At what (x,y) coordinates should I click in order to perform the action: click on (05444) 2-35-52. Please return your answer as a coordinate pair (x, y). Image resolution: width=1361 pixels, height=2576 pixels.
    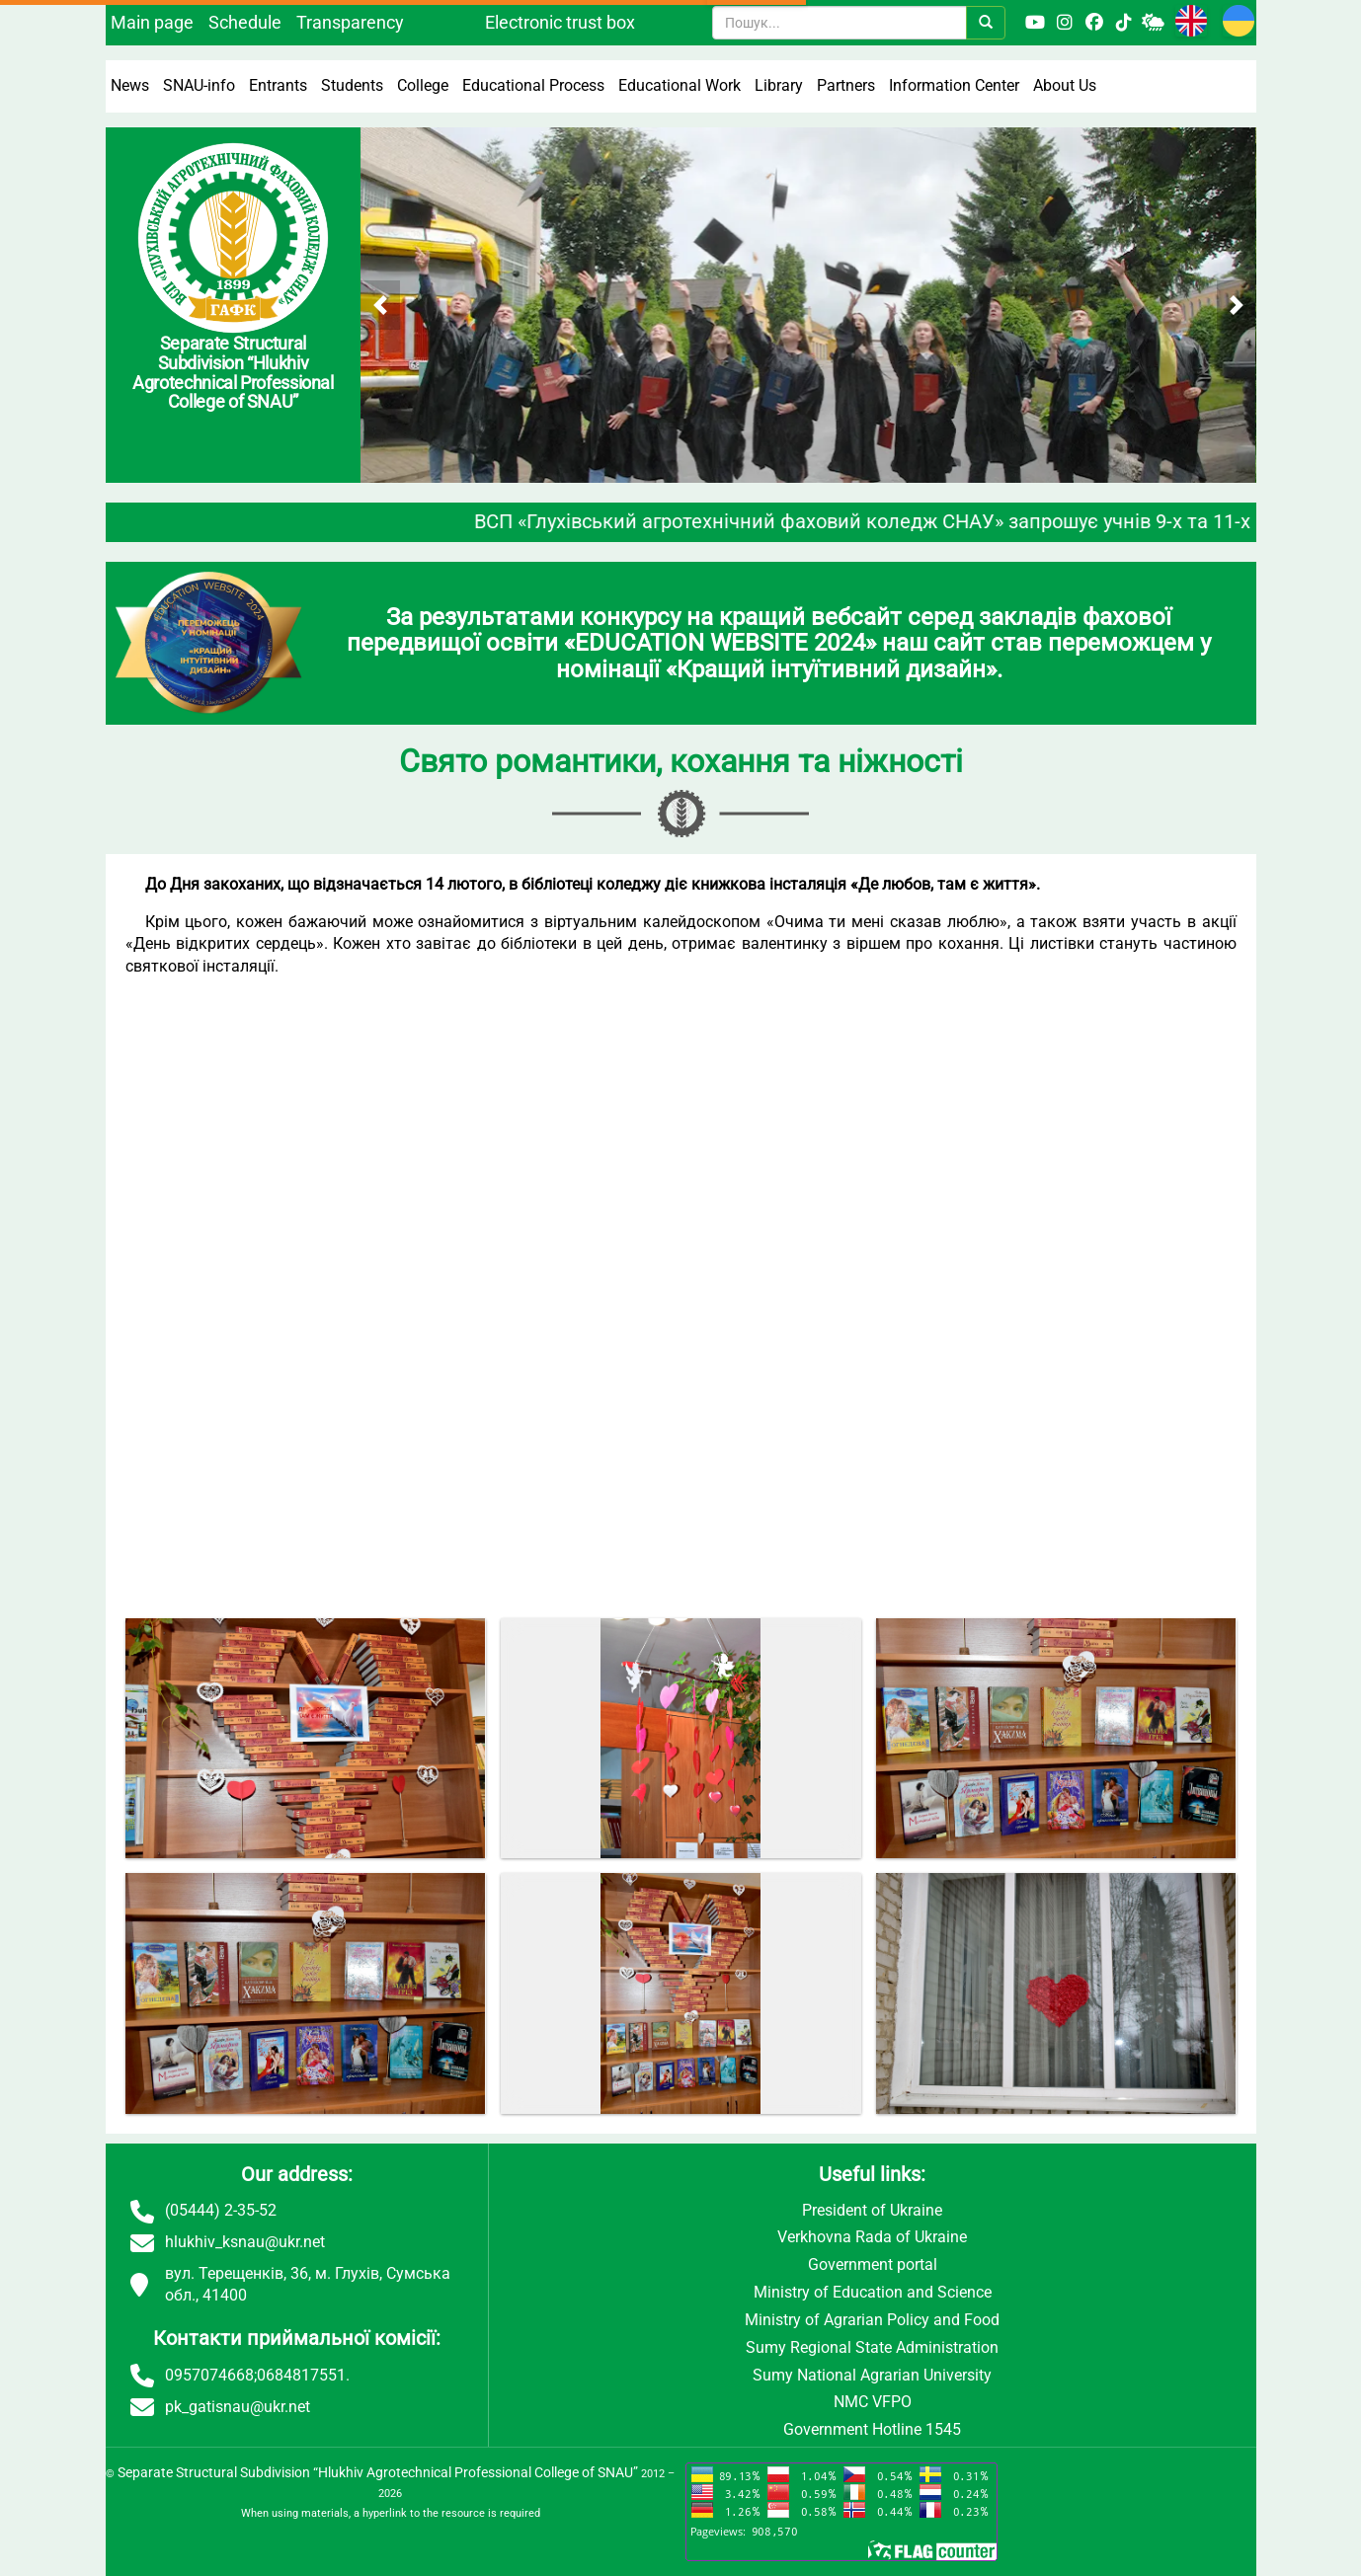
    Looking at the image, I should click on (221, 2210).